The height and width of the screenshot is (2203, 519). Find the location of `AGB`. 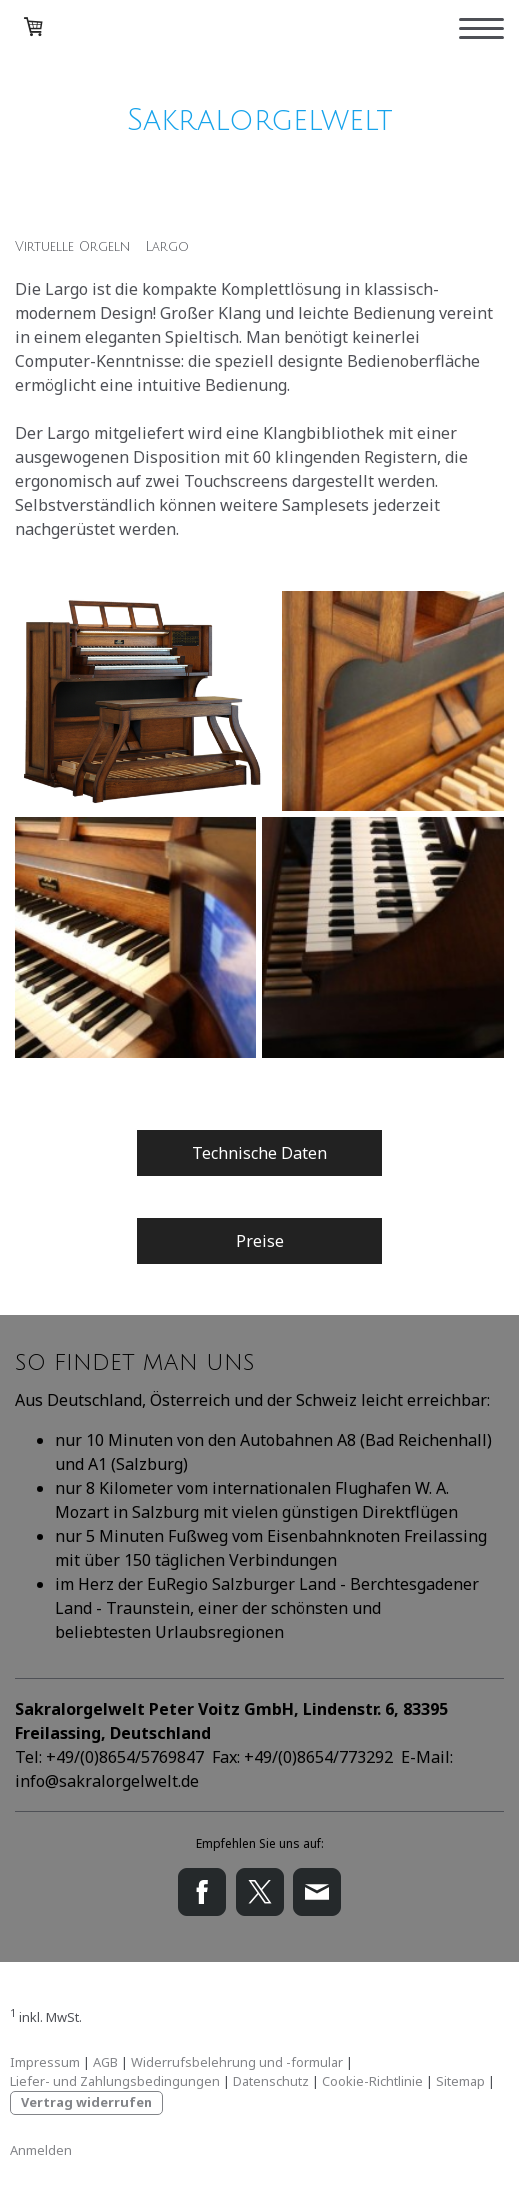

AGB is located at coordinates (105, 2062).